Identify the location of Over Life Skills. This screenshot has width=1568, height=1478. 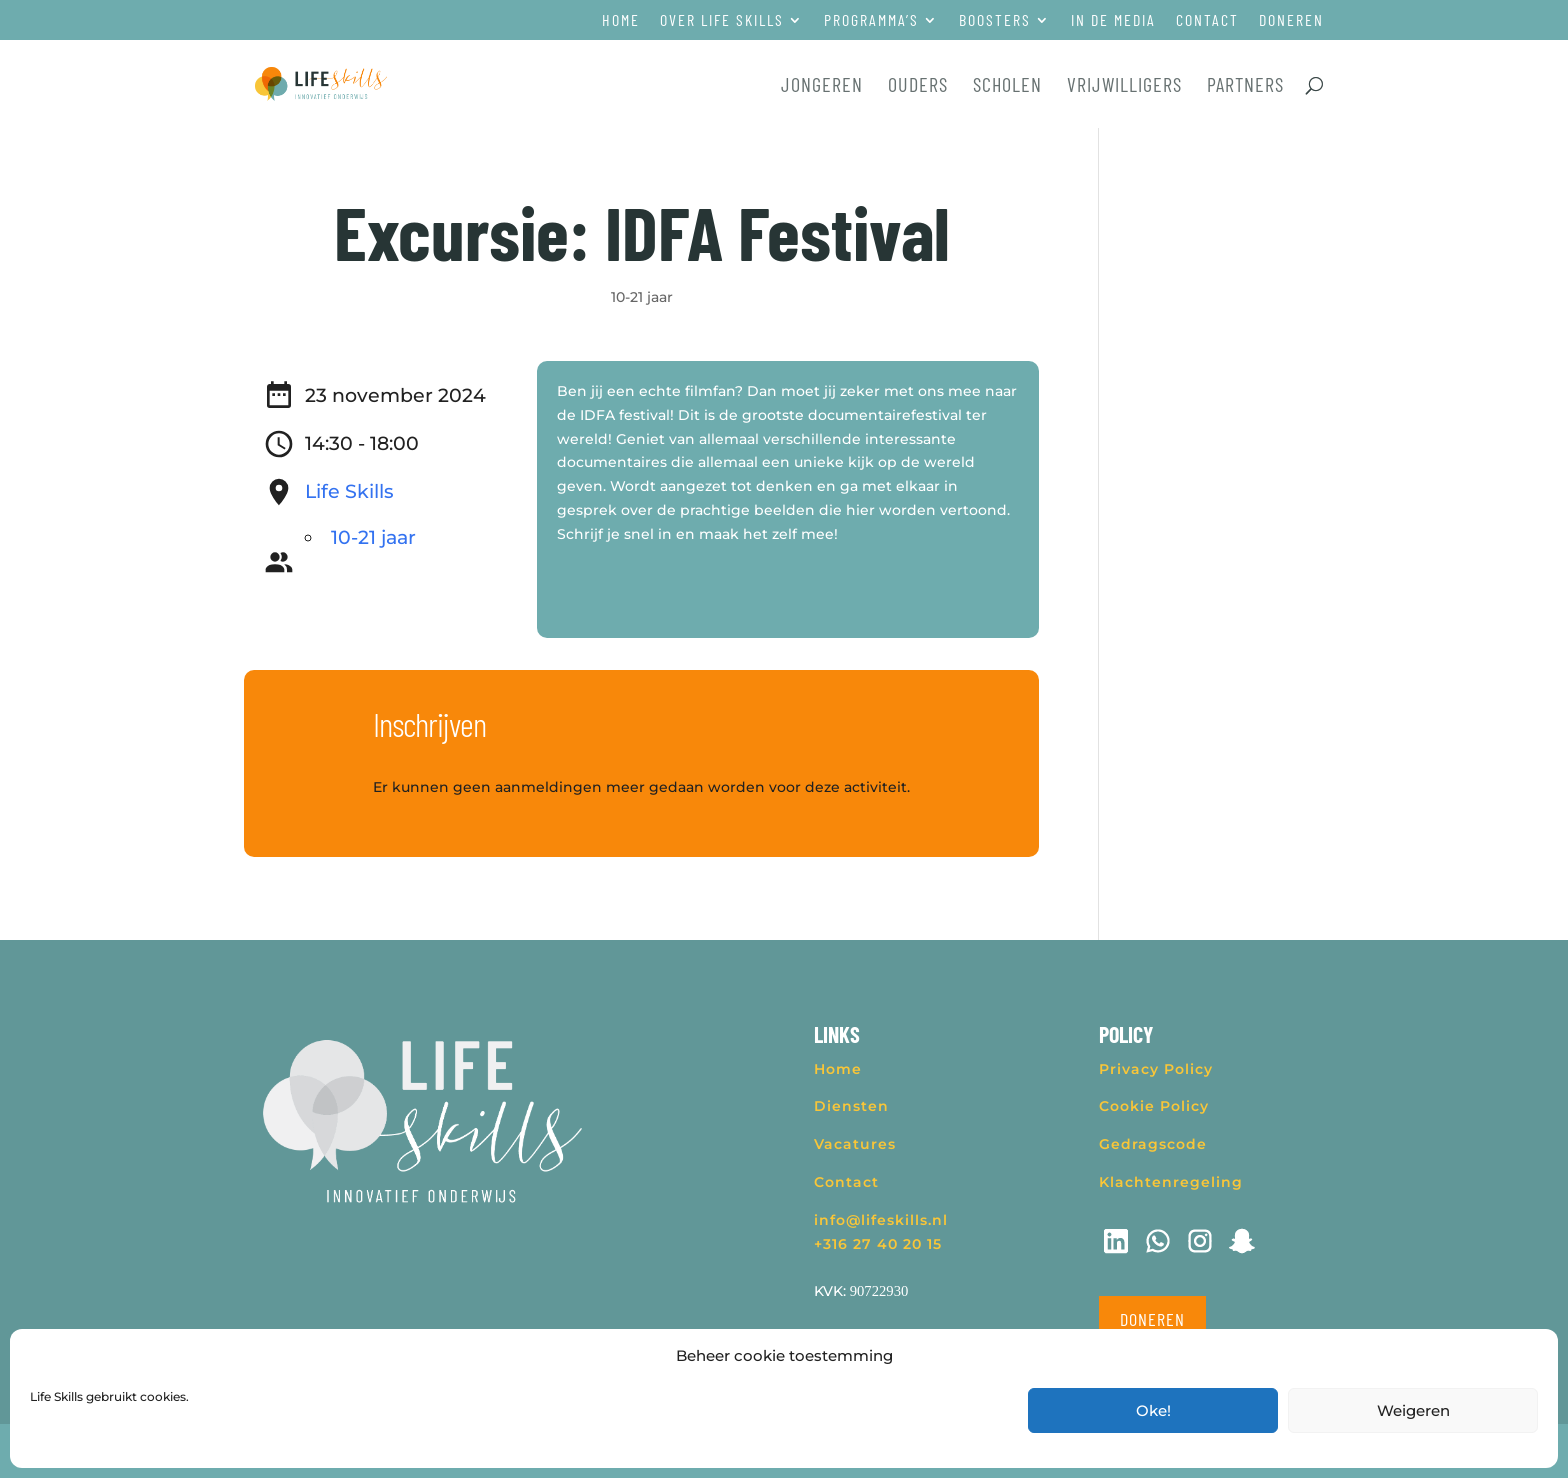
(722, 20).